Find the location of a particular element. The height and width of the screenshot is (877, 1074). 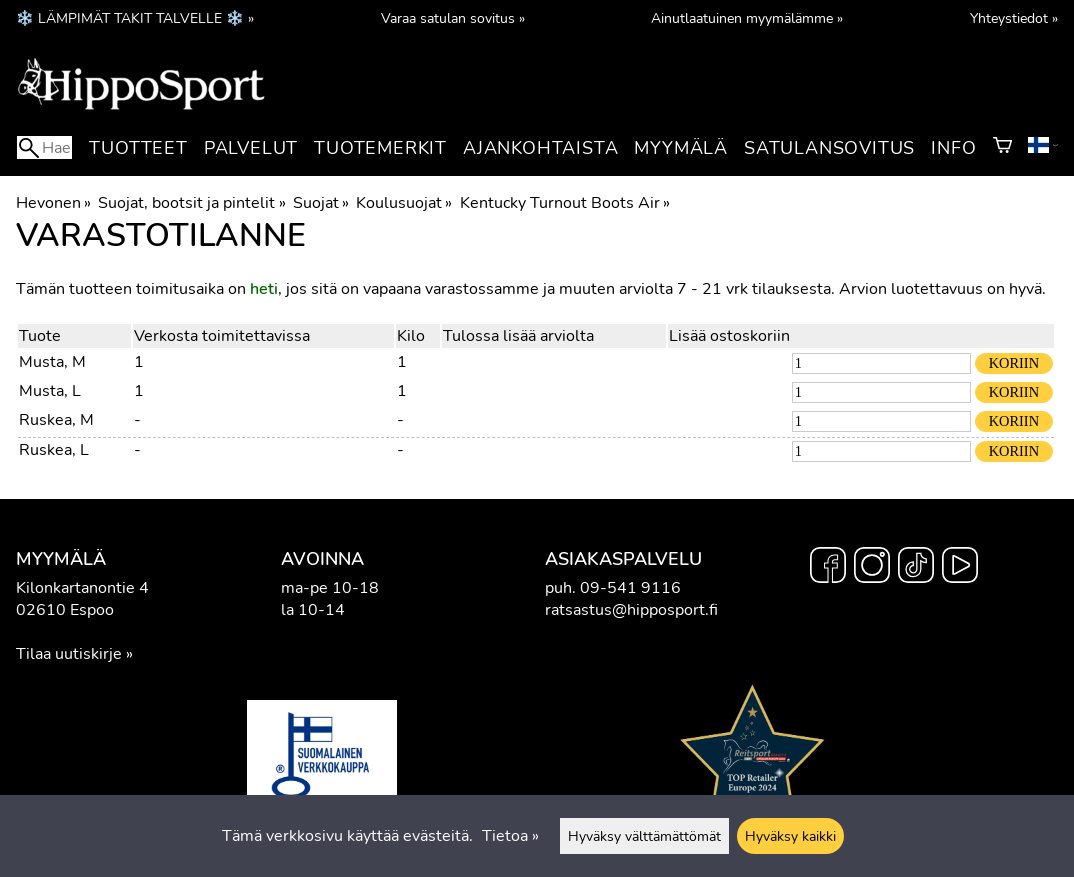

Kentucky Turnout Boots Air is located at coordinates (565, 203).